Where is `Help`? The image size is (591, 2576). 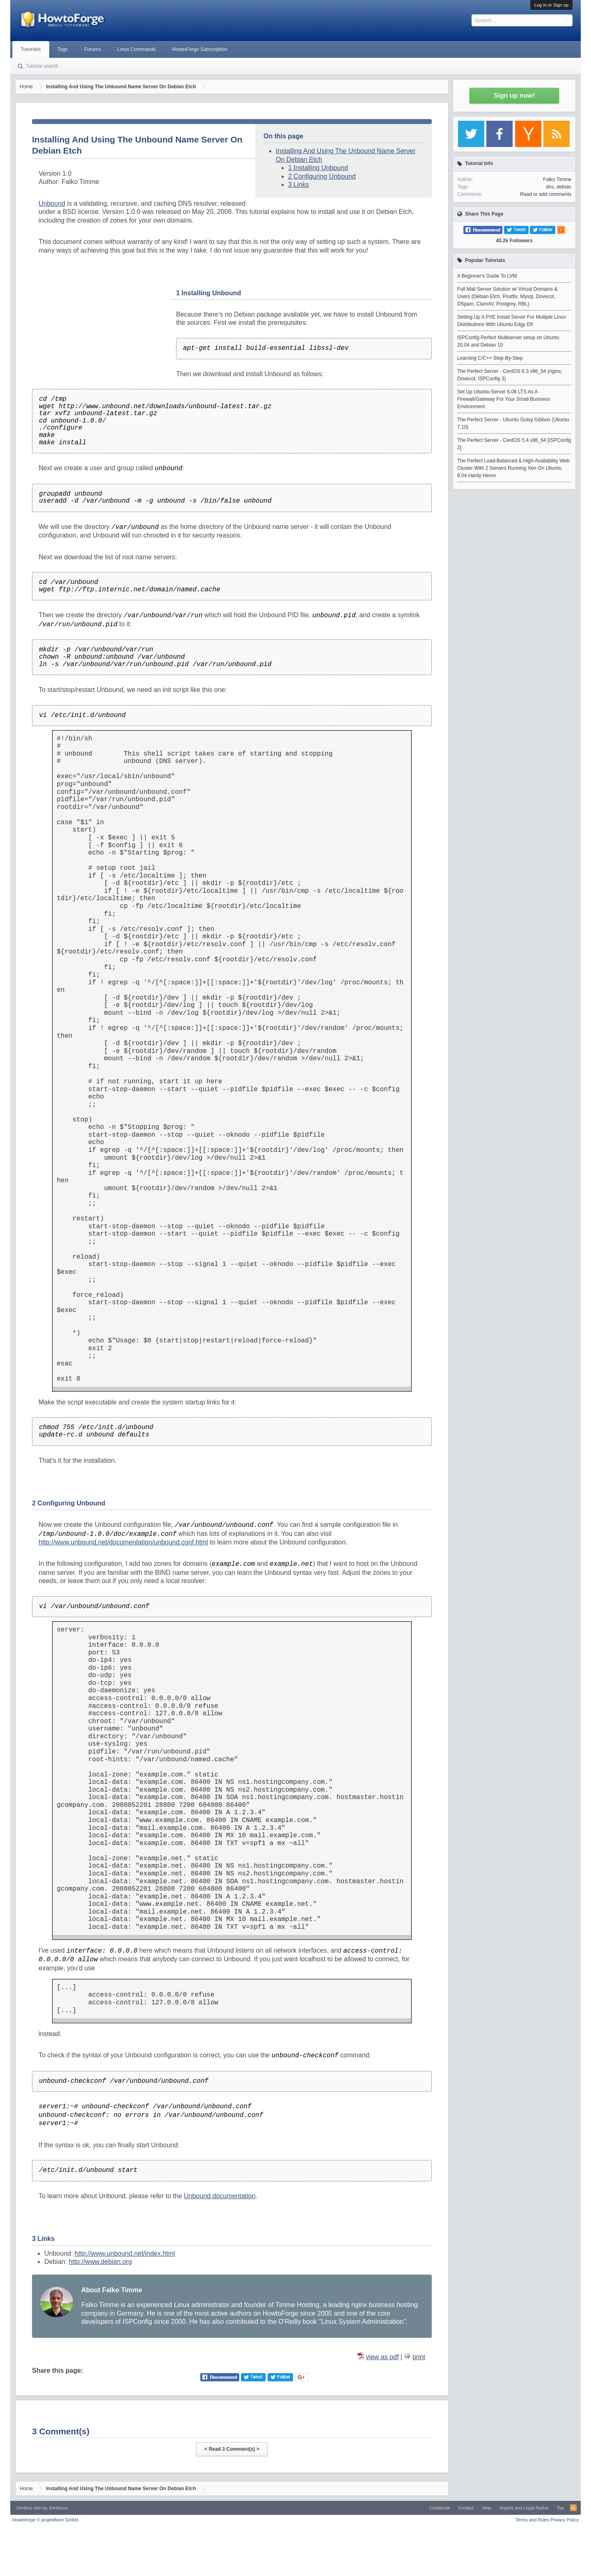
Help is located at coordinates (486, 2507).